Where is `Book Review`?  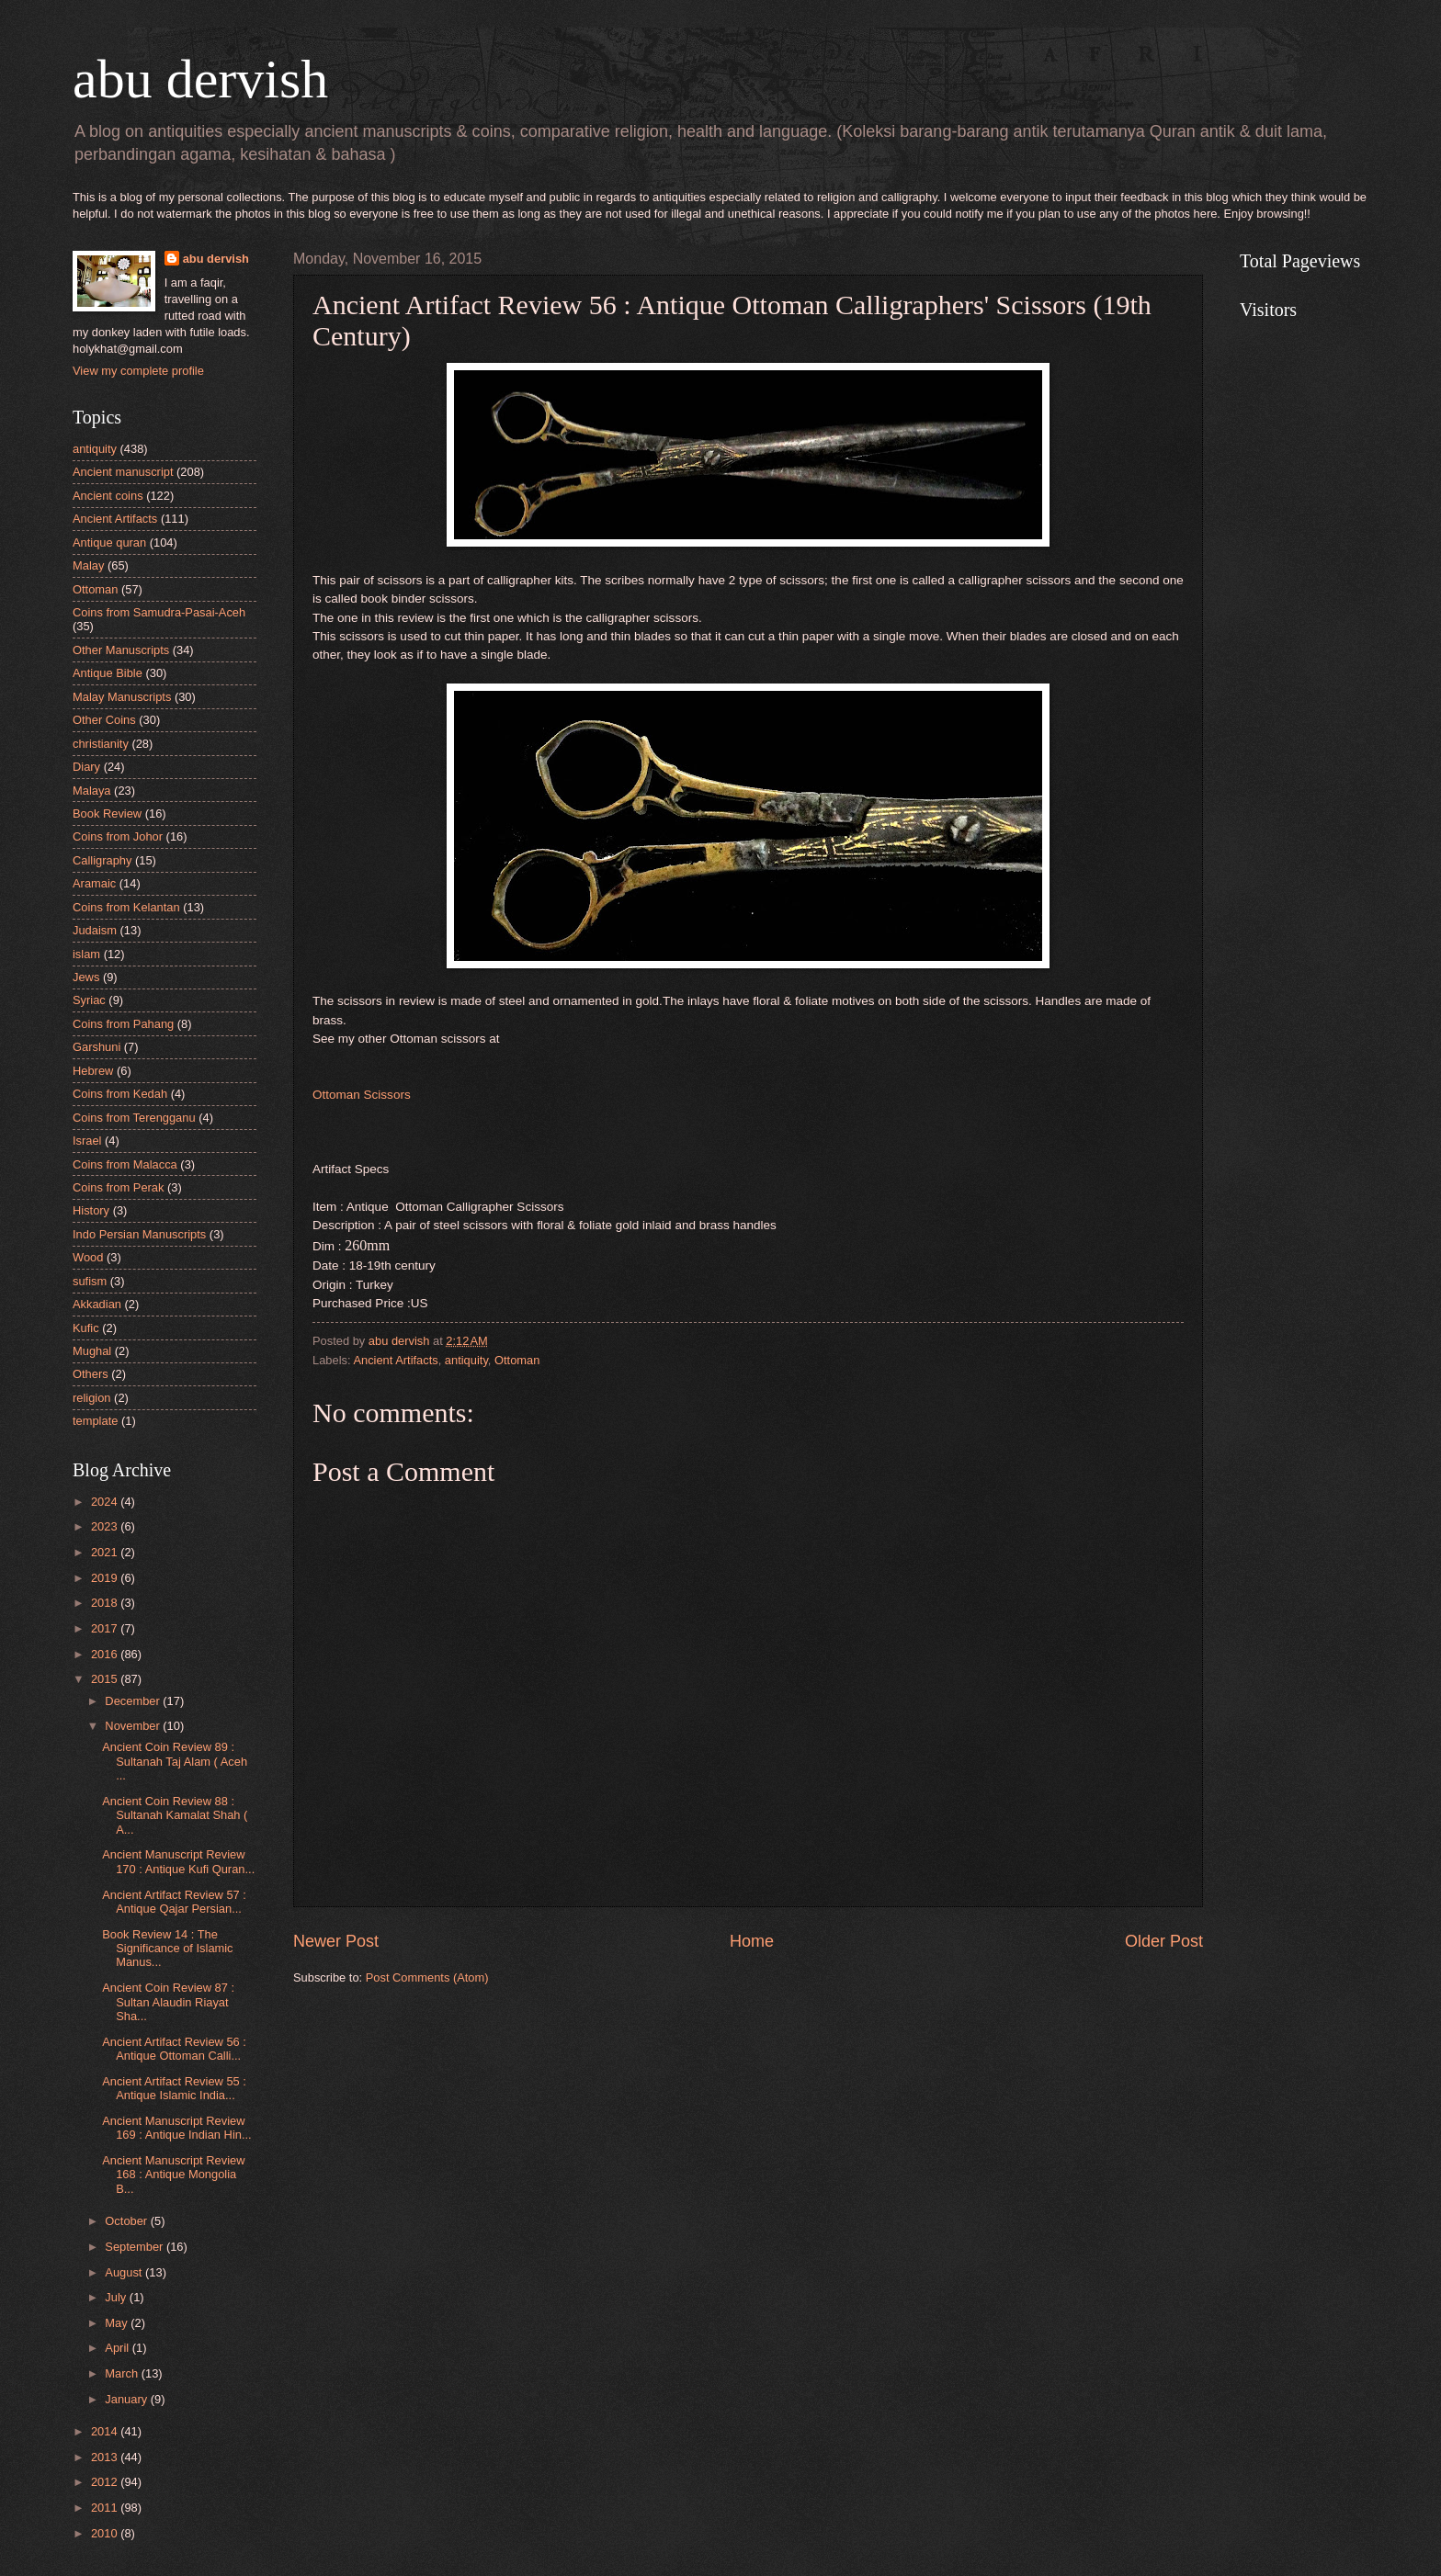
Book Review is located at coordinates (107, 813).